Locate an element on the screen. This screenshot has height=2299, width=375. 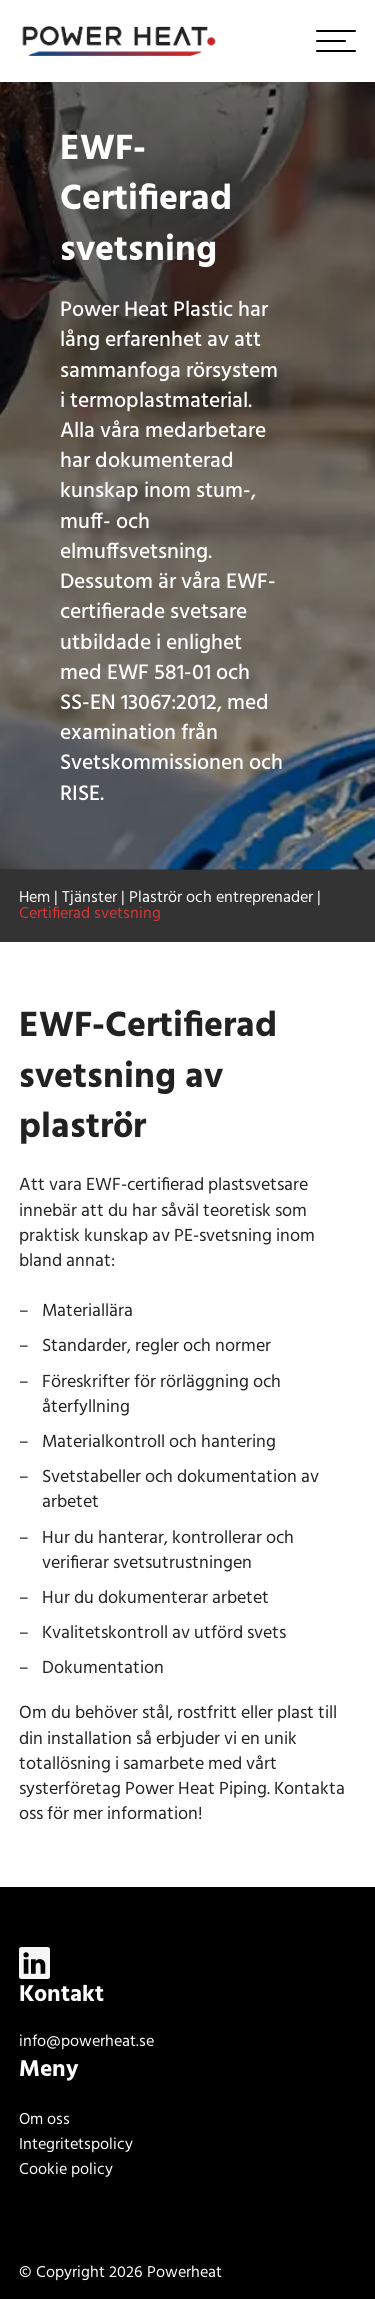
info@powerheat.se is located at coordinates (86, 2042).